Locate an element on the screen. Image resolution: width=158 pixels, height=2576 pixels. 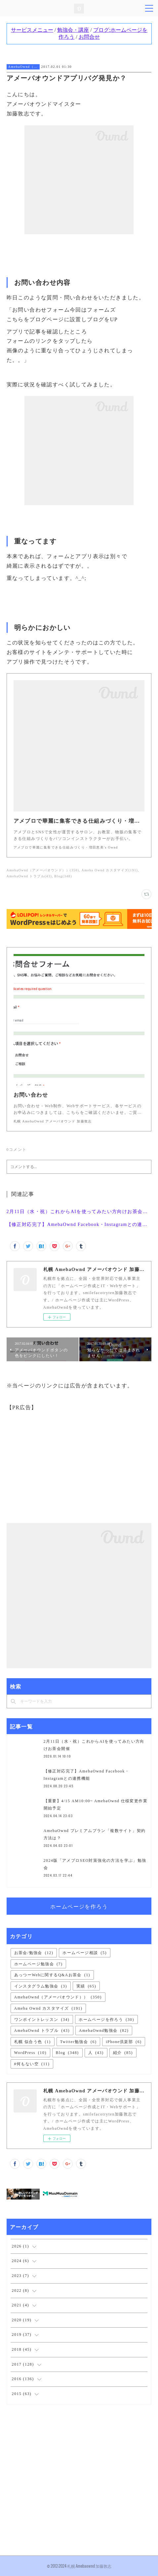
お茶会/勉強会 is located at coordinates (34, 1952).